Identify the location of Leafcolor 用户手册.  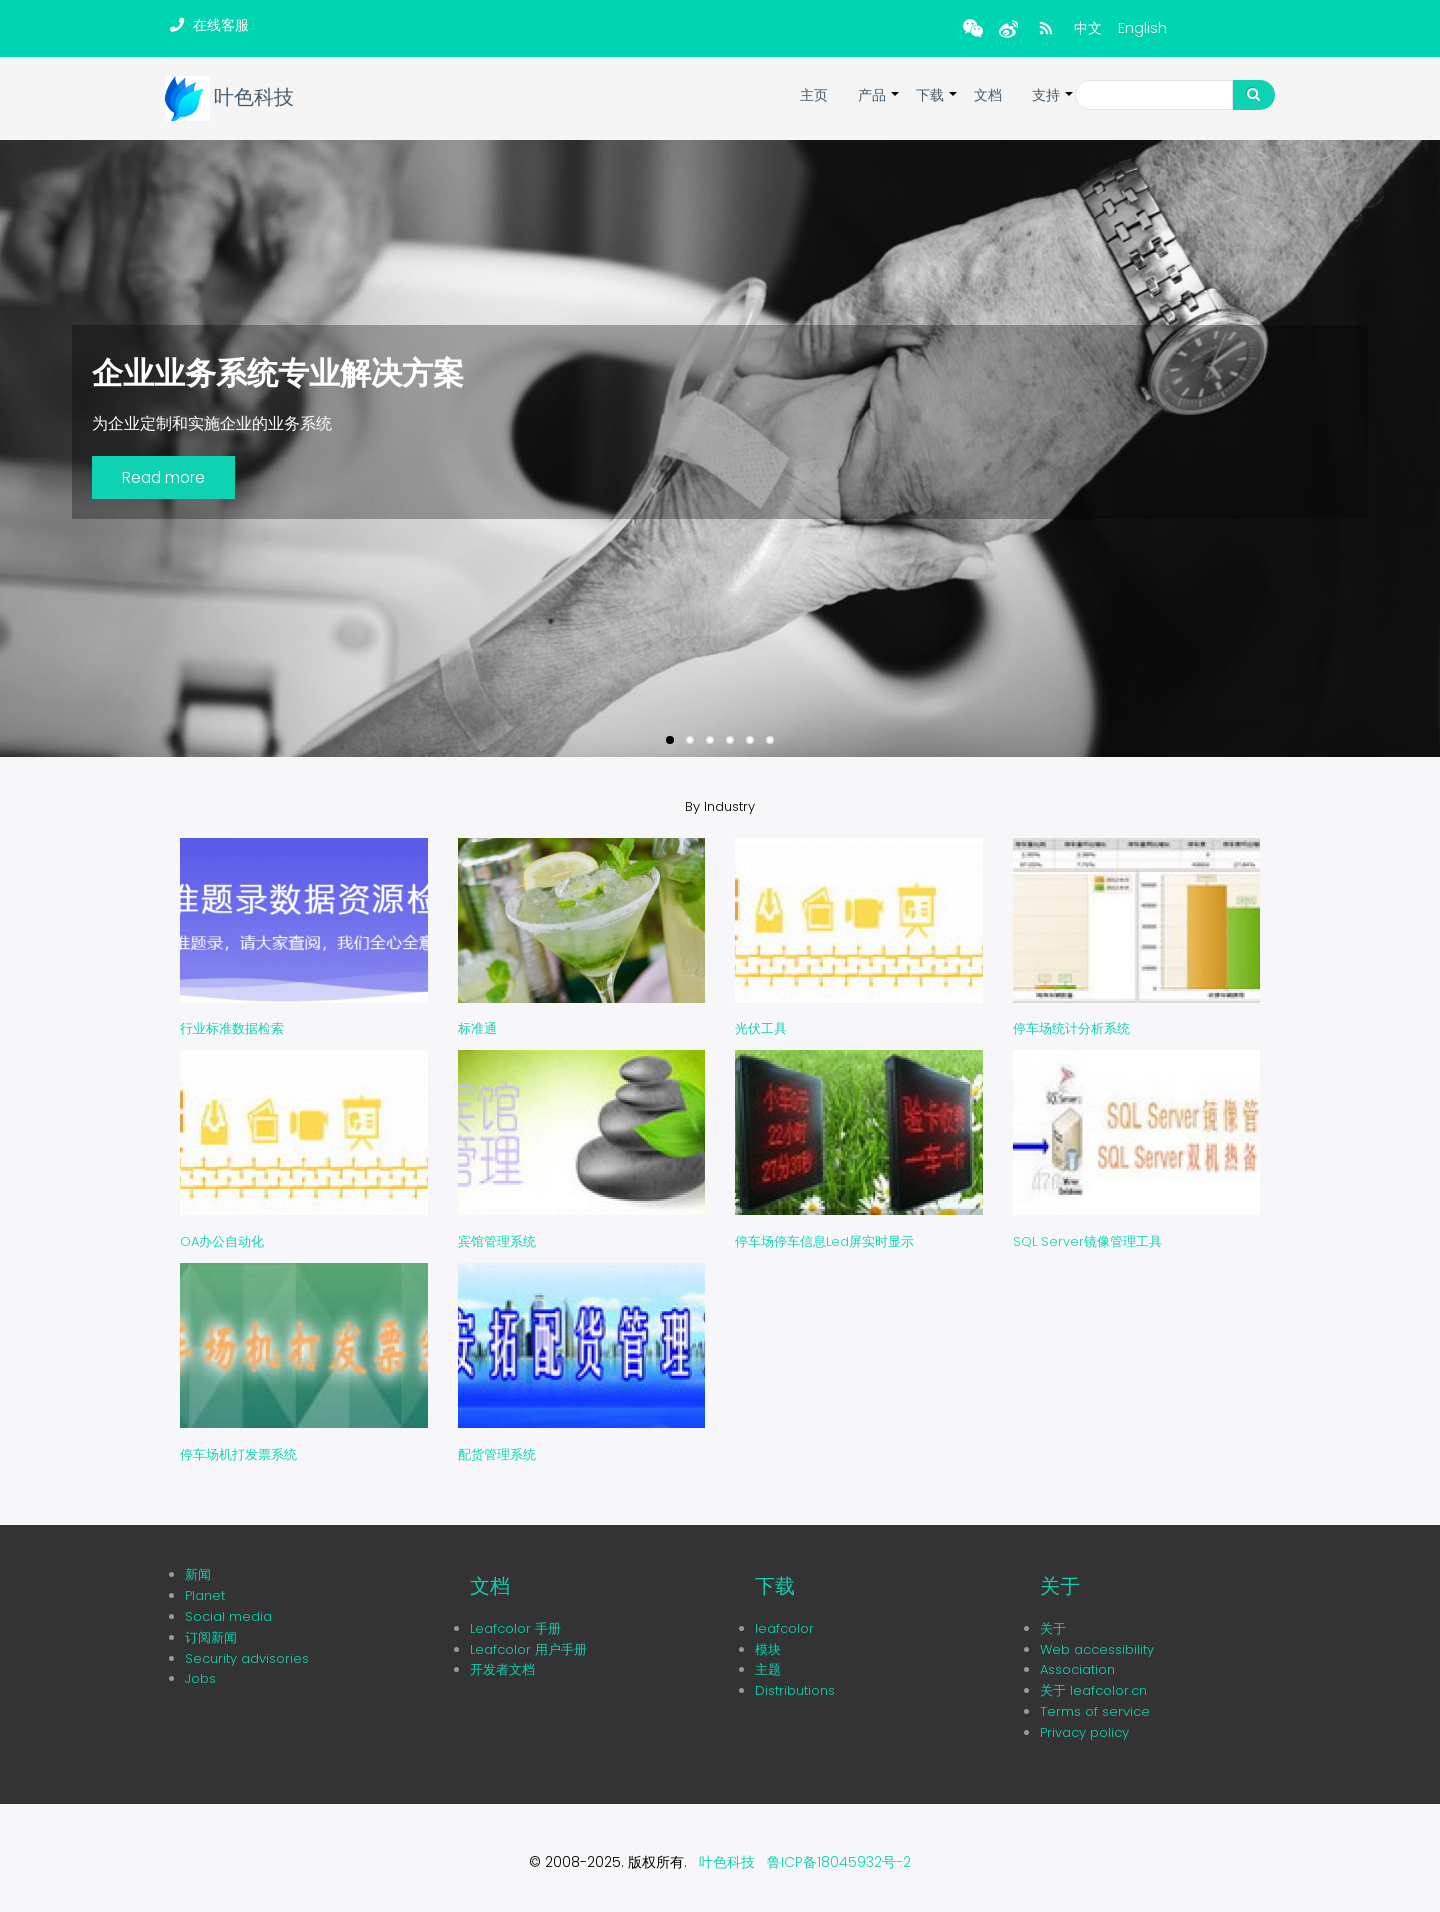
(528, 1649).